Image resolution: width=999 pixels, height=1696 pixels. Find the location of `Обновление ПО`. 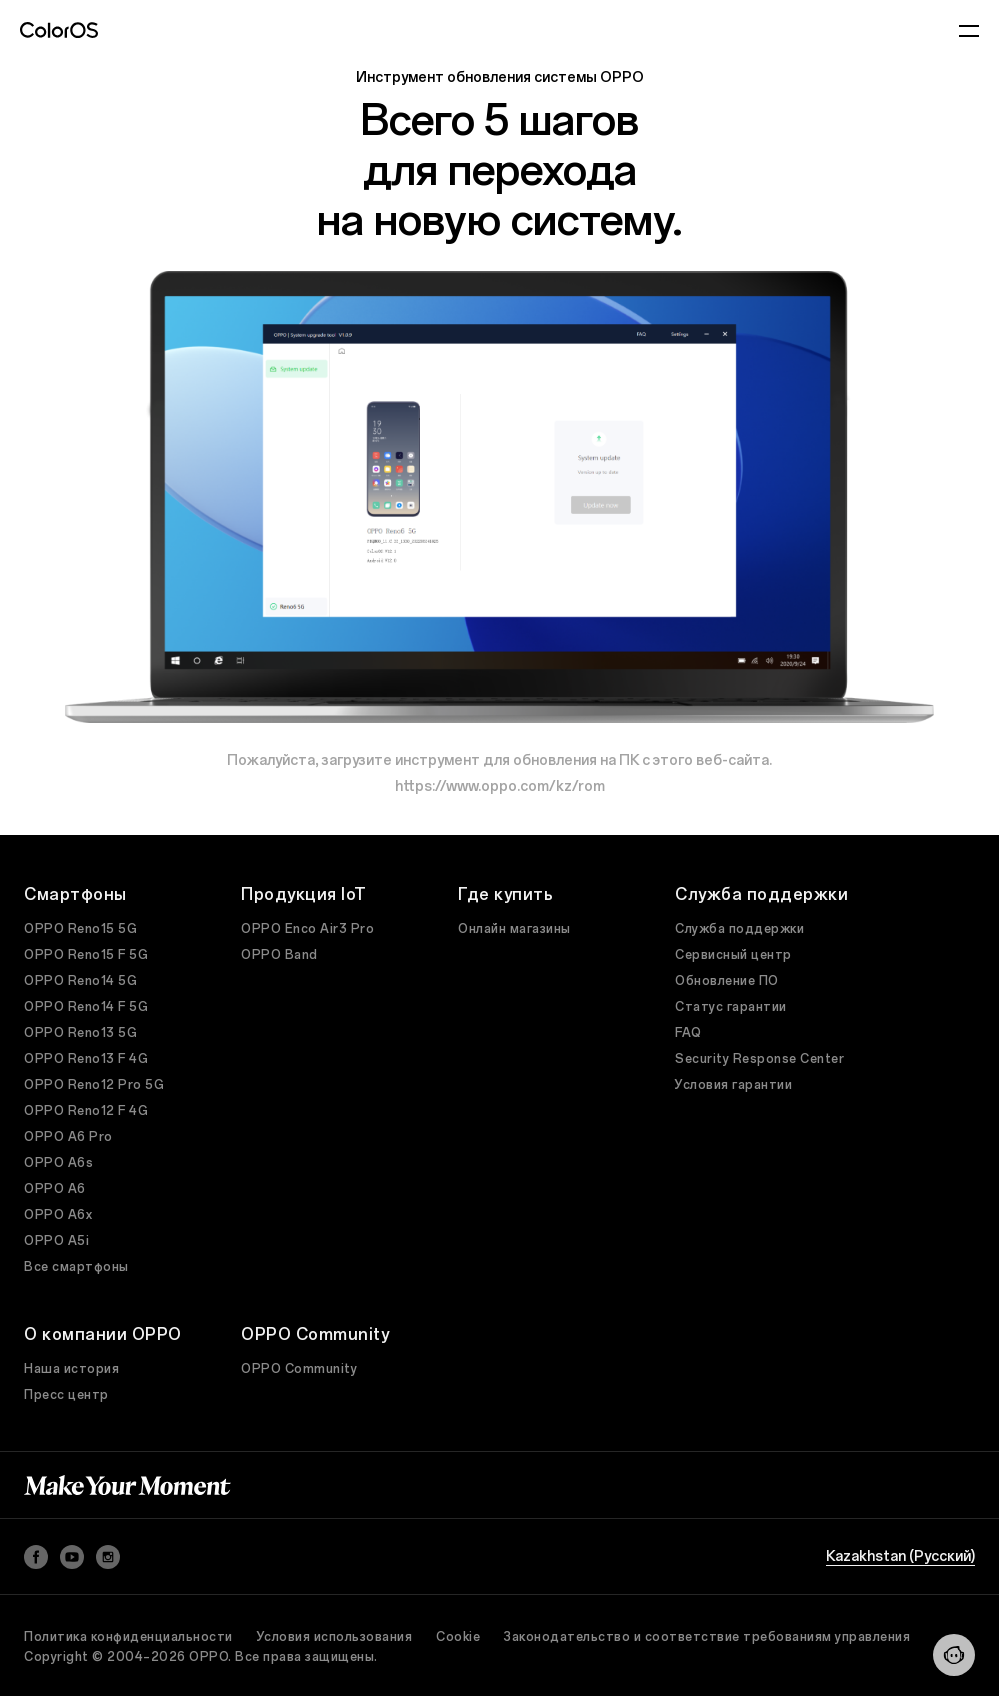

Обновление ПО is located at coordinates (727, 981).